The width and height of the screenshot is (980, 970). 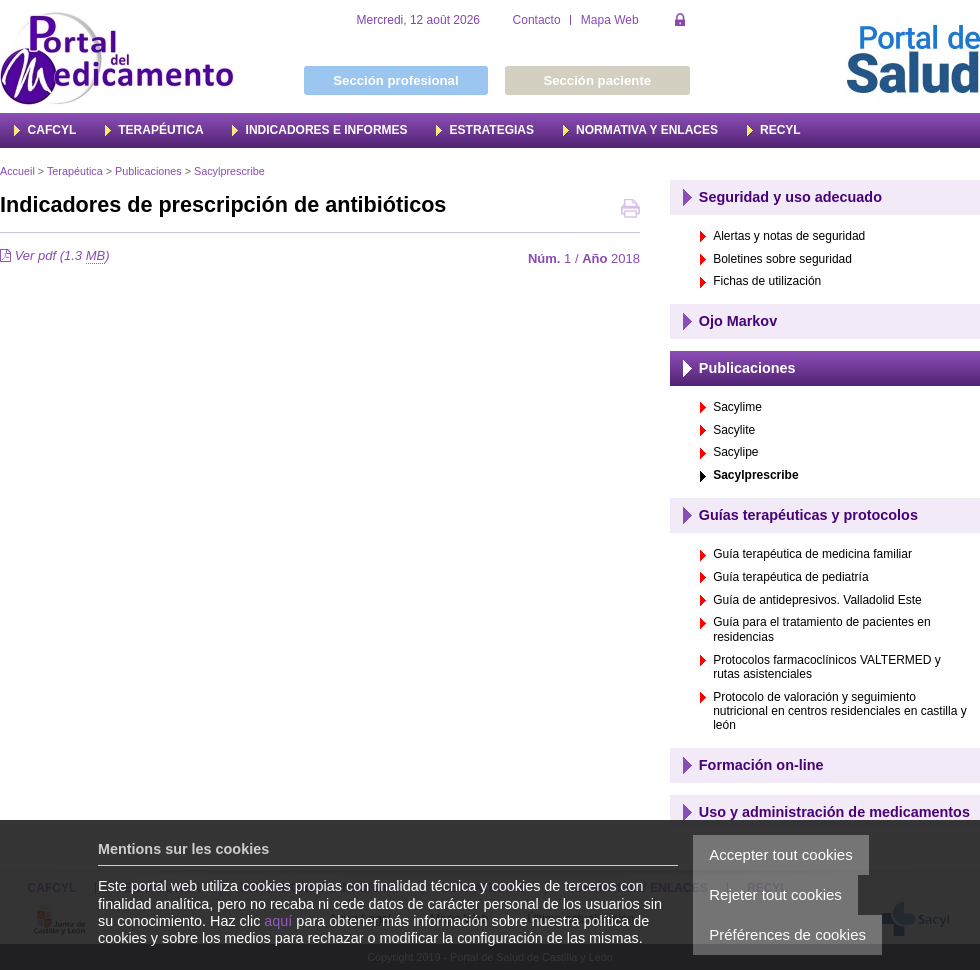 I want to click on aquí, so click(x=278, y=921).